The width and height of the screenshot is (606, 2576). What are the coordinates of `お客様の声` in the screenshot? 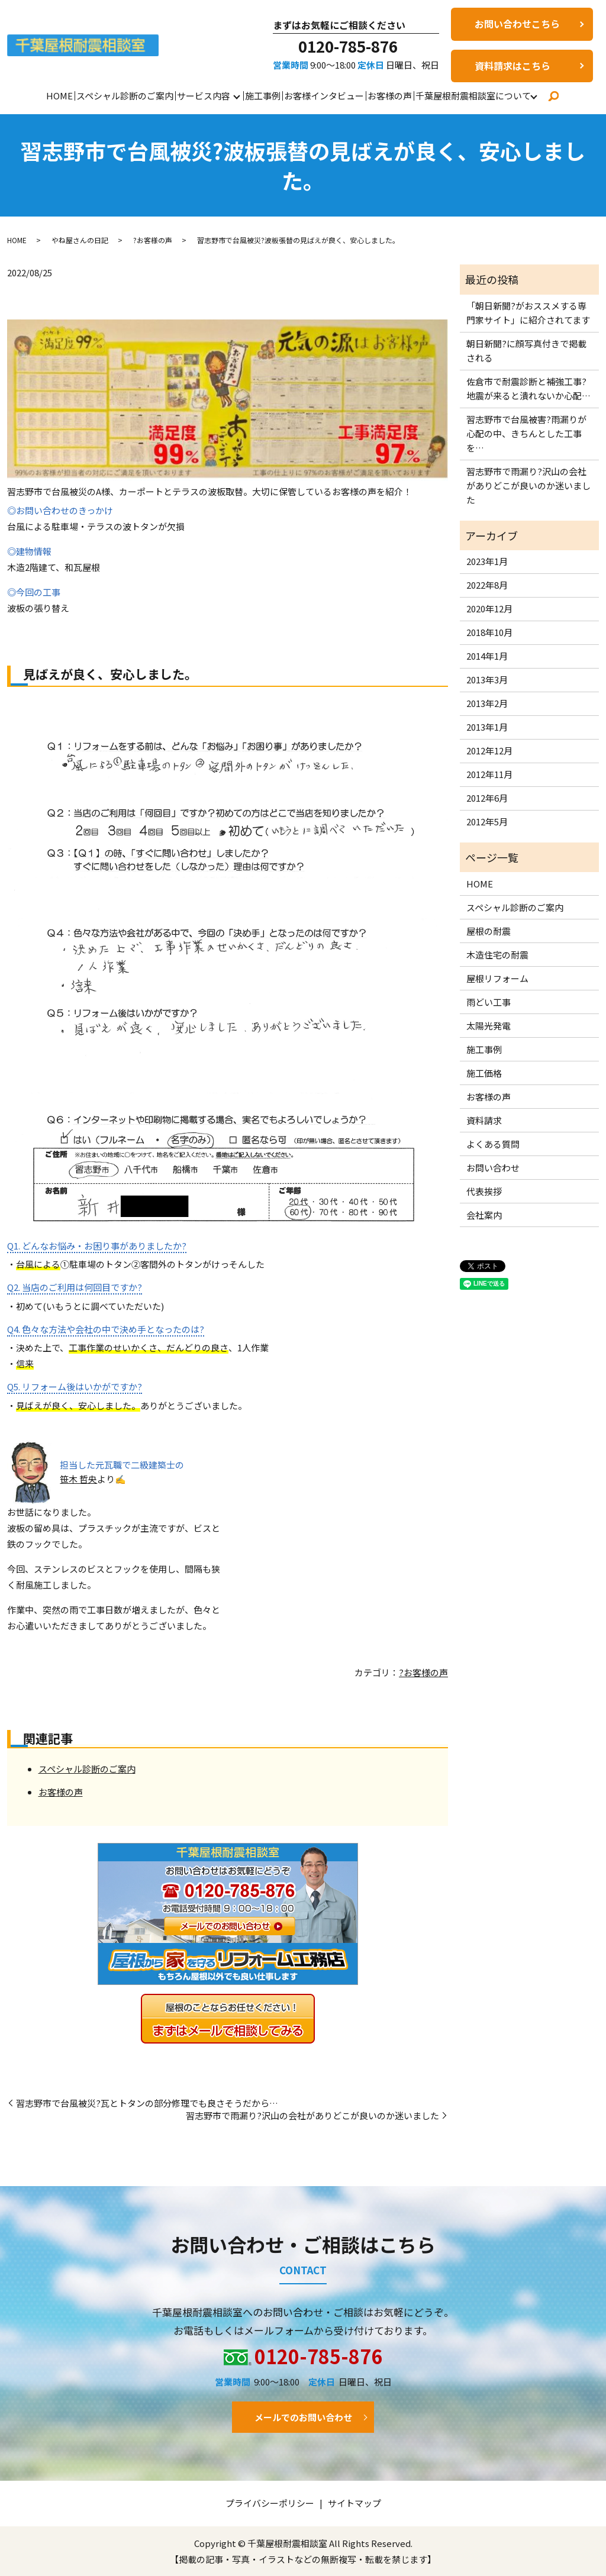 It's located at (390, 95).